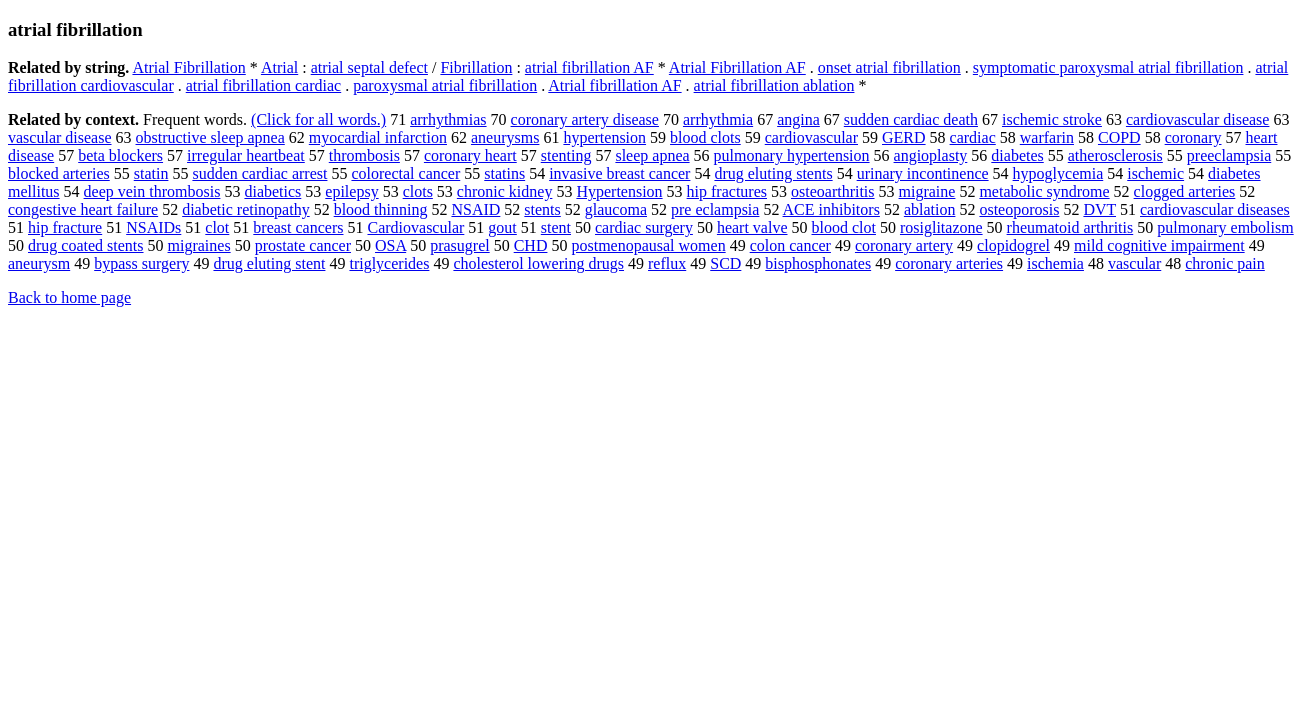  I want to click on angioplasty, so click(931, 155).